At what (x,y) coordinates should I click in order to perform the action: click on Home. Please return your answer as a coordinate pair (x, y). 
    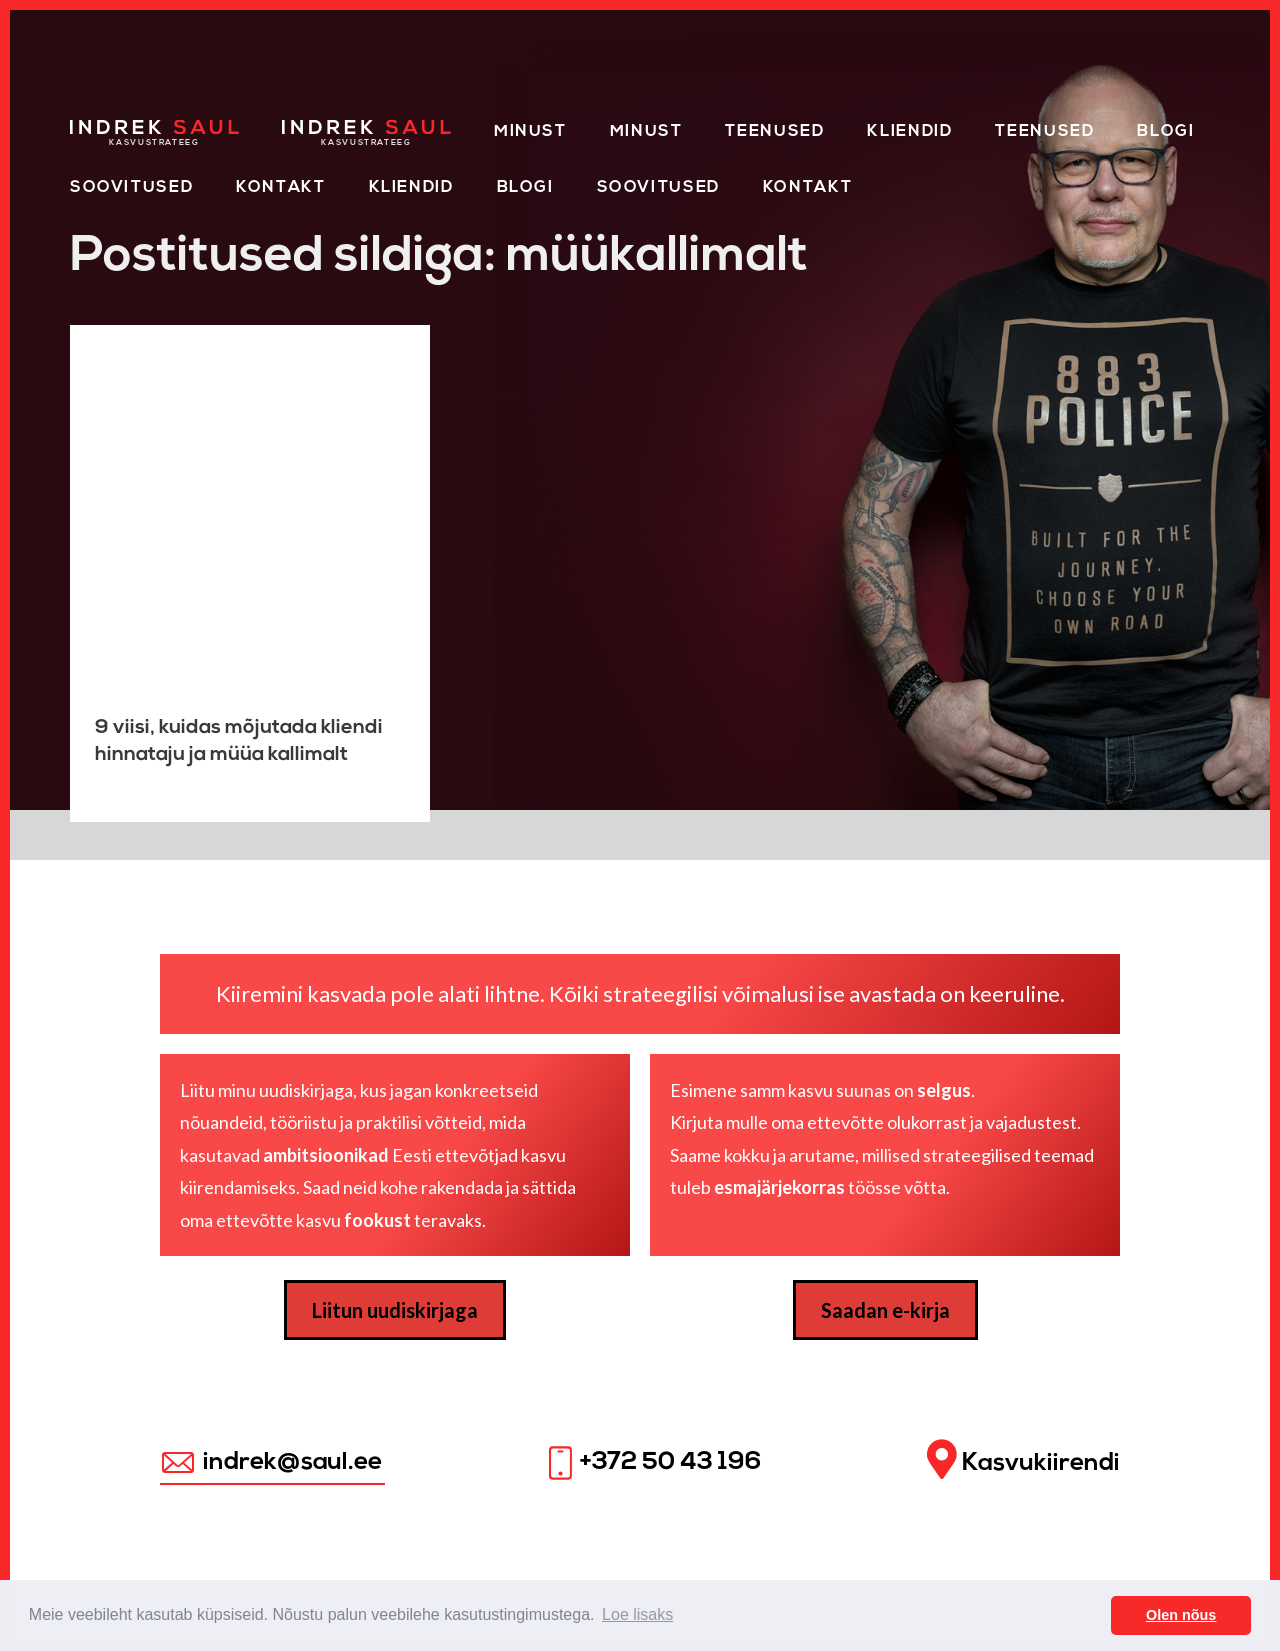
    Looking at the image, I should click on (97, 128).